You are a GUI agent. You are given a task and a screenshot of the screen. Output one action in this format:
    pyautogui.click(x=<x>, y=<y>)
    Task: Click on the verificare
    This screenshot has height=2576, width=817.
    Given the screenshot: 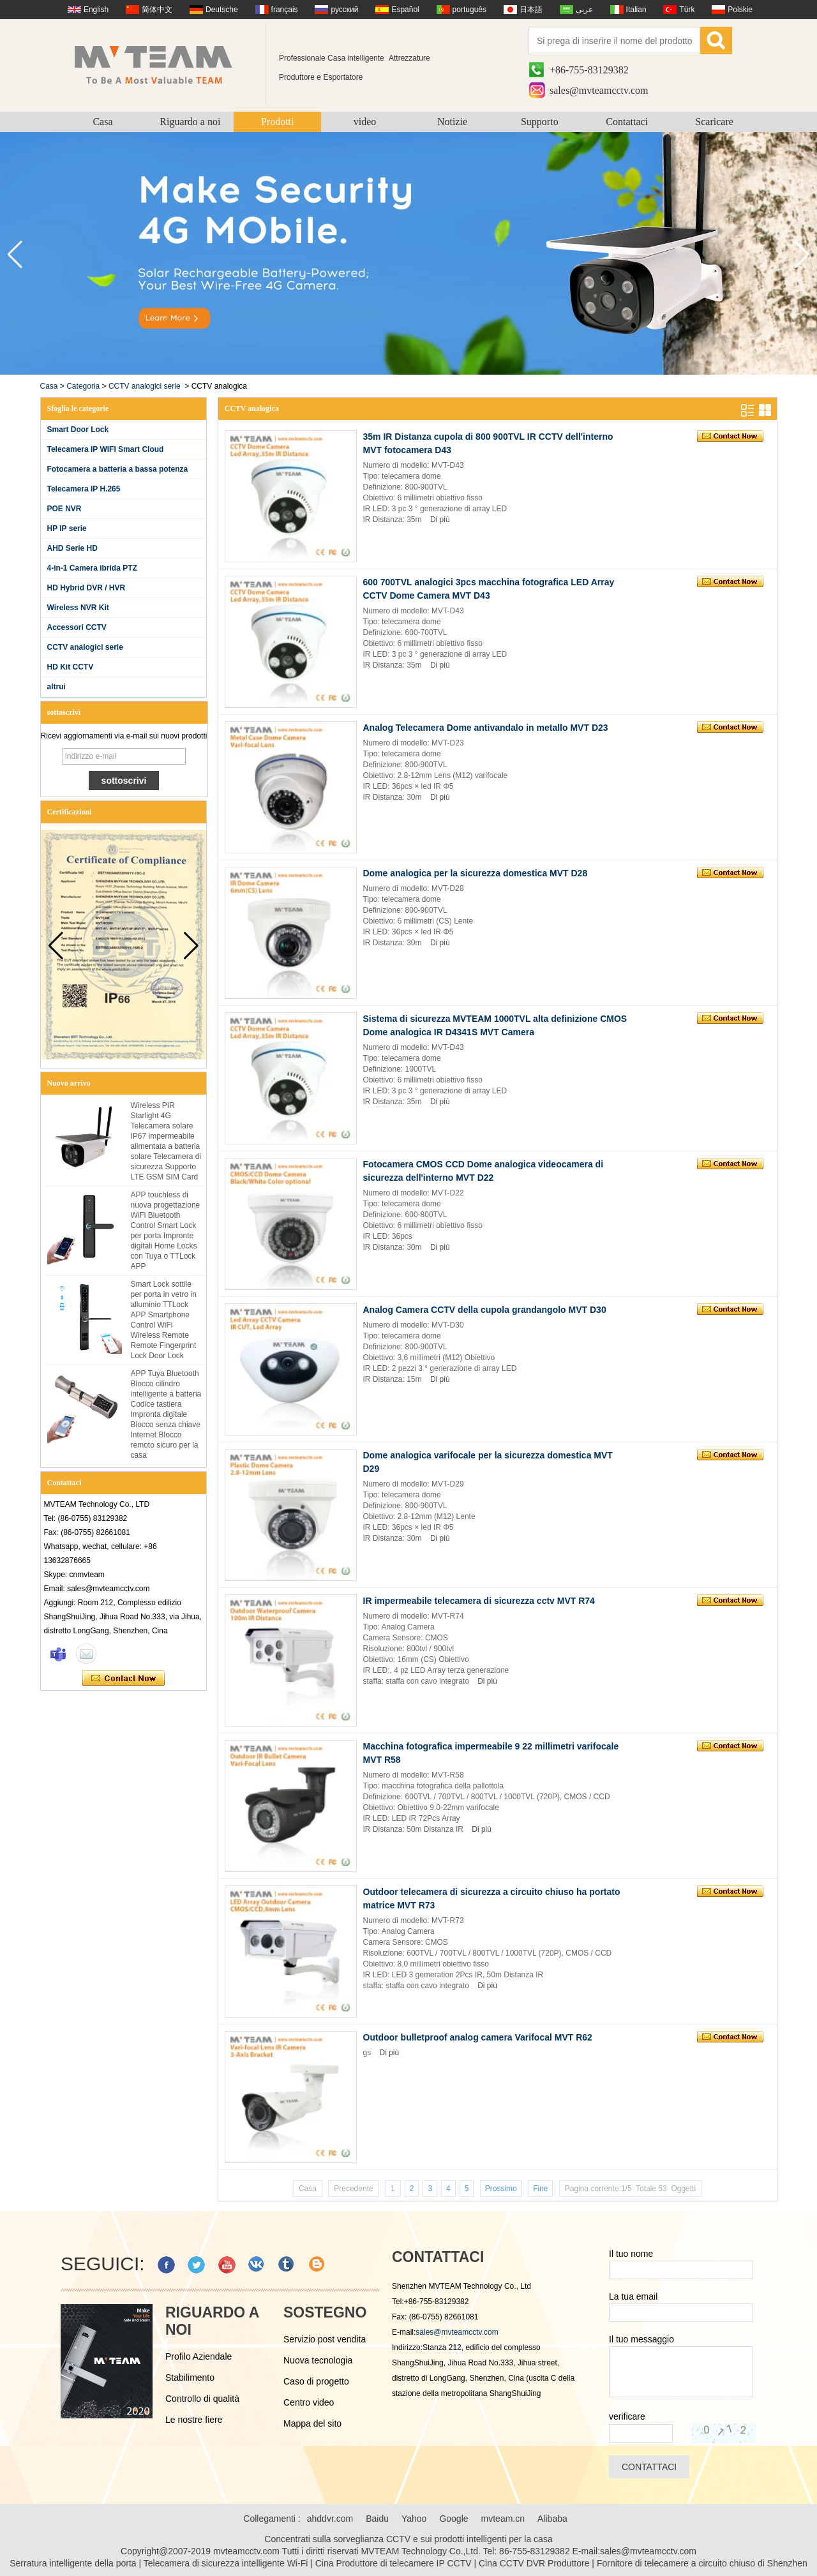 What is the action you would take?
    pyautogui.click(x=627, y=2416)
    